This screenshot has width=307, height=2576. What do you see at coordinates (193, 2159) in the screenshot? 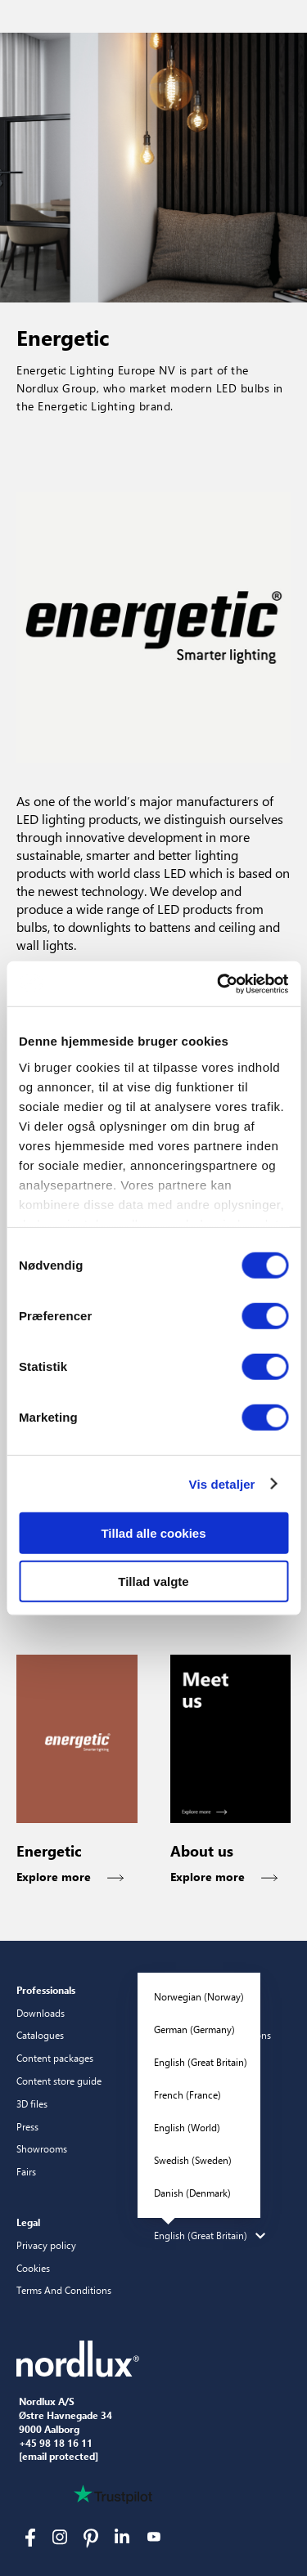
I see `Swedish (Sweden)` at bounding box center [193, 2159].